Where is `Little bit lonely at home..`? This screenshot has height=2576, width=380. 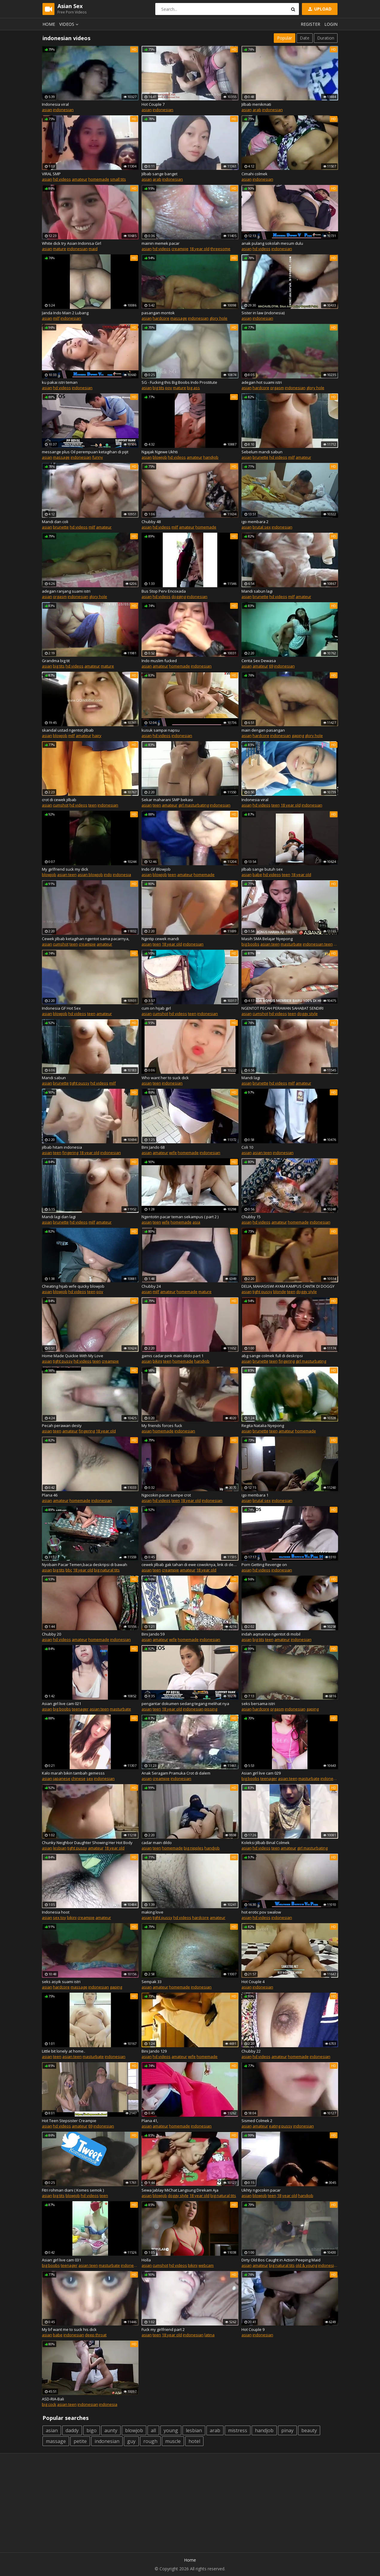
Little bit lonely at home.. is located at coordinates (63, 2051).